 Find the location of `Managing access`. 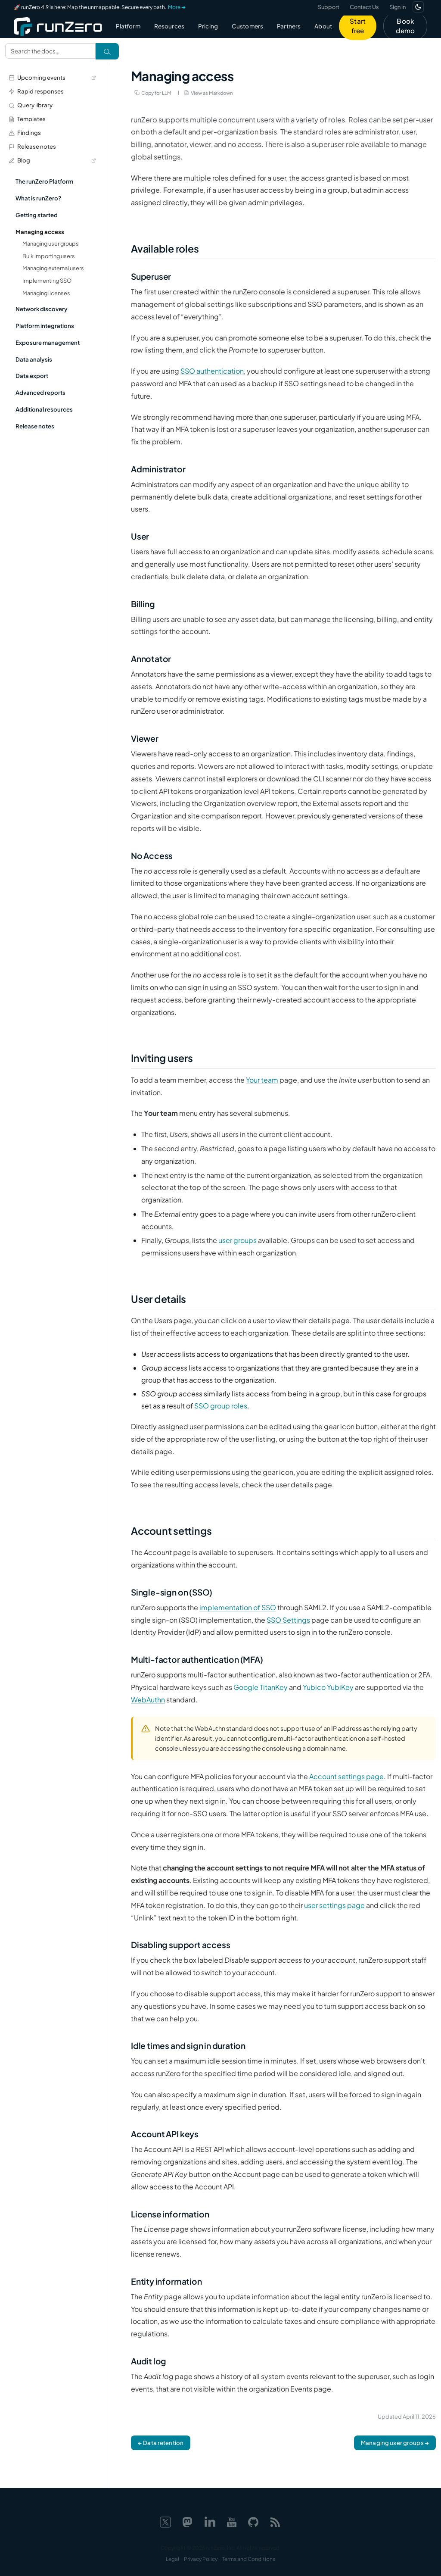

Managing access is located at coordinates (40, 231).